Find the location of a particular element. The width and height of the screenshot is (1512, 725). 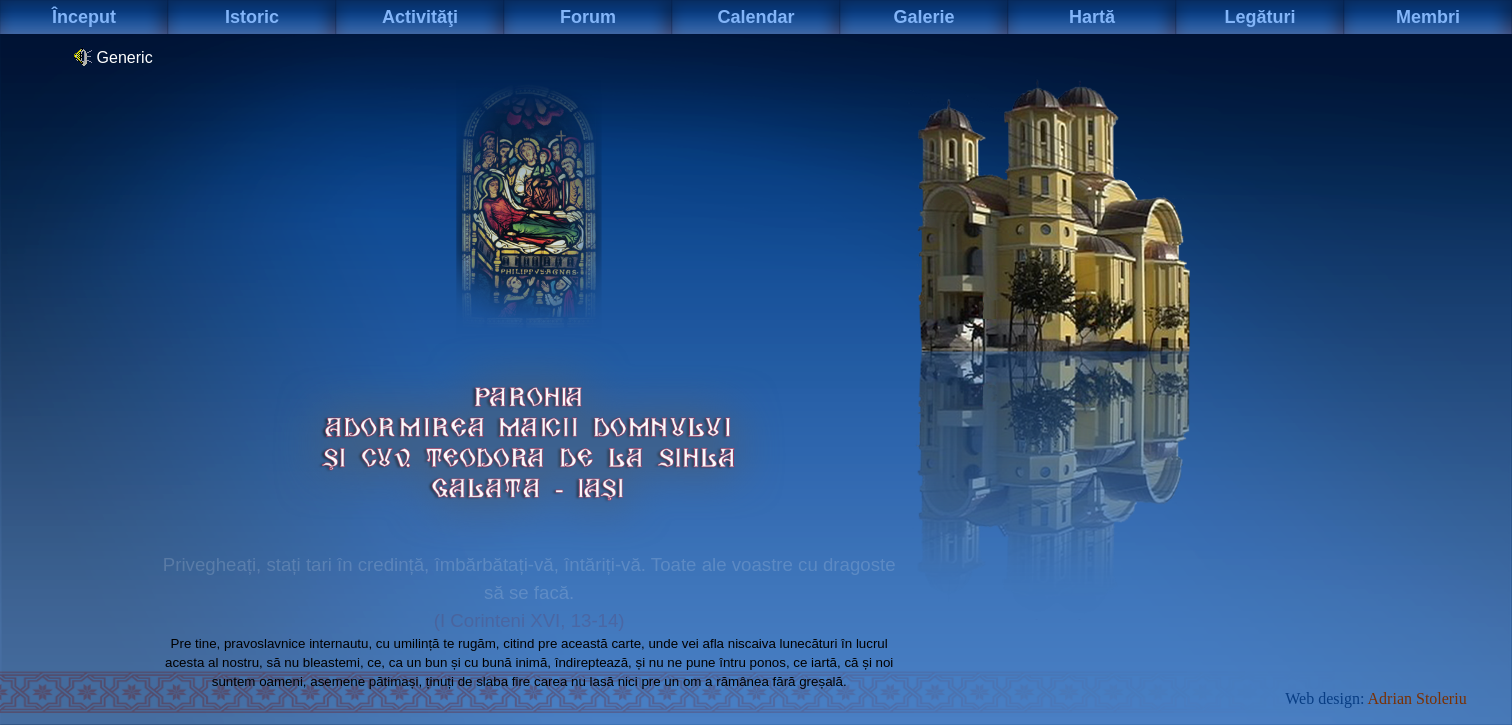

Început is located at coordinates (84, 17).